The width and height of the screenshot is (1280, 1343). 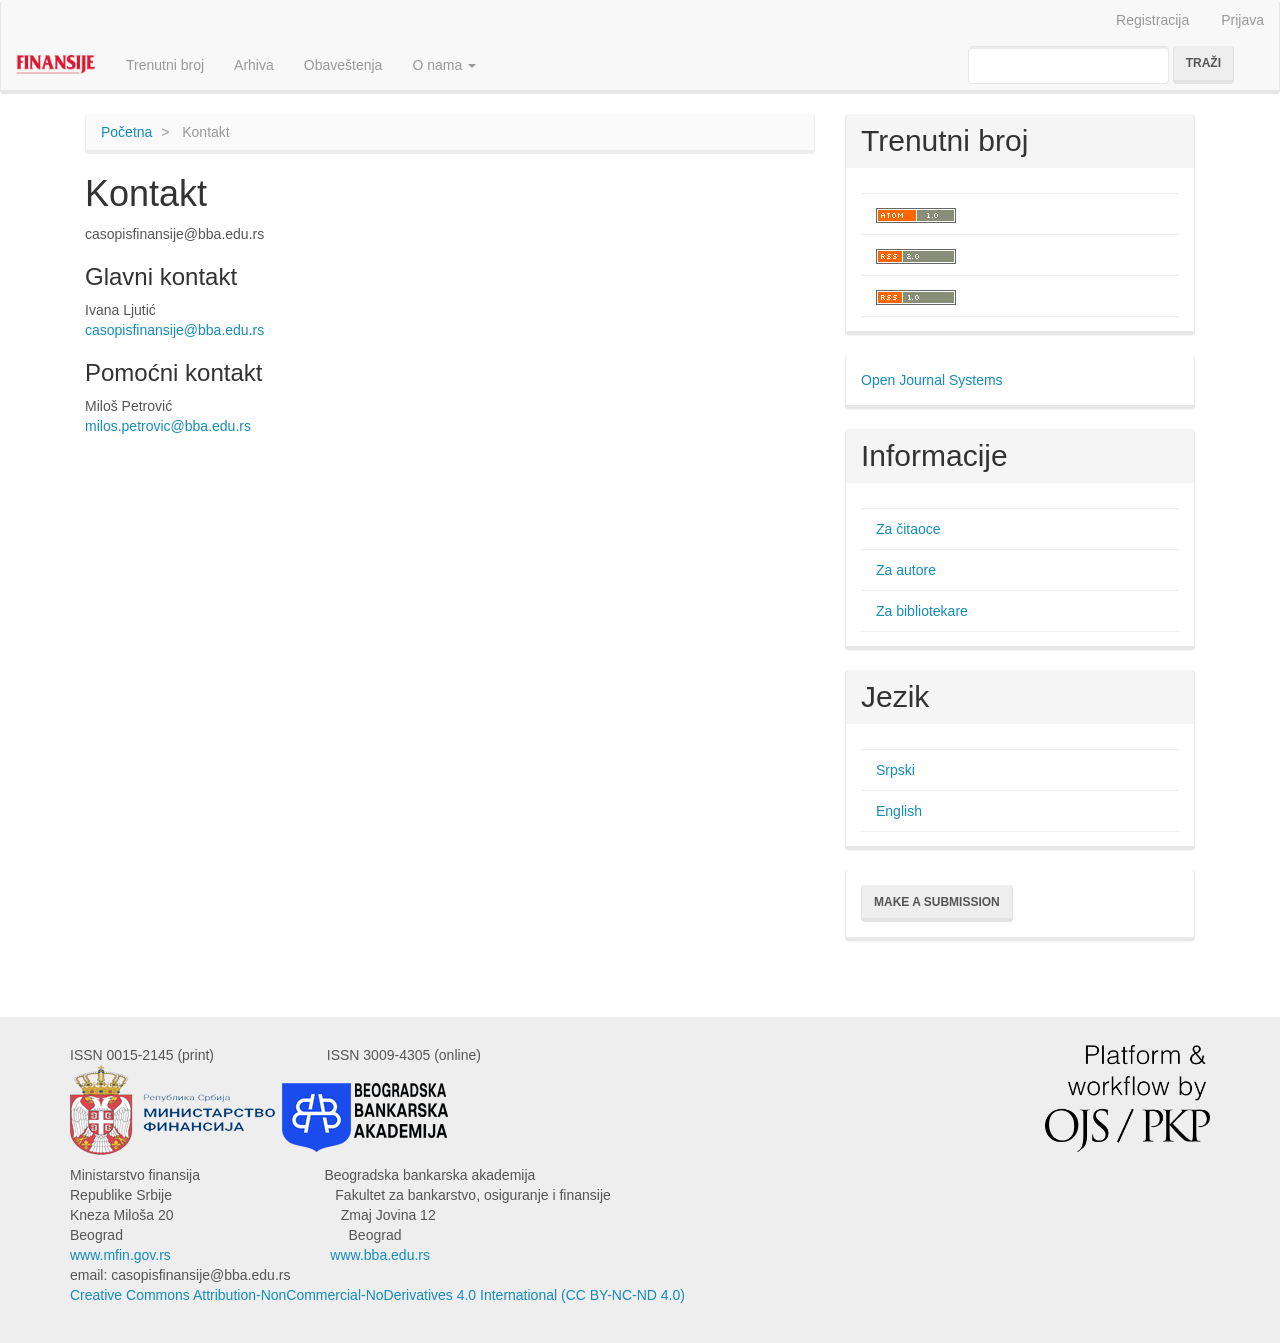 I want to click on Za čitaoce, so click(x=908, y=529).